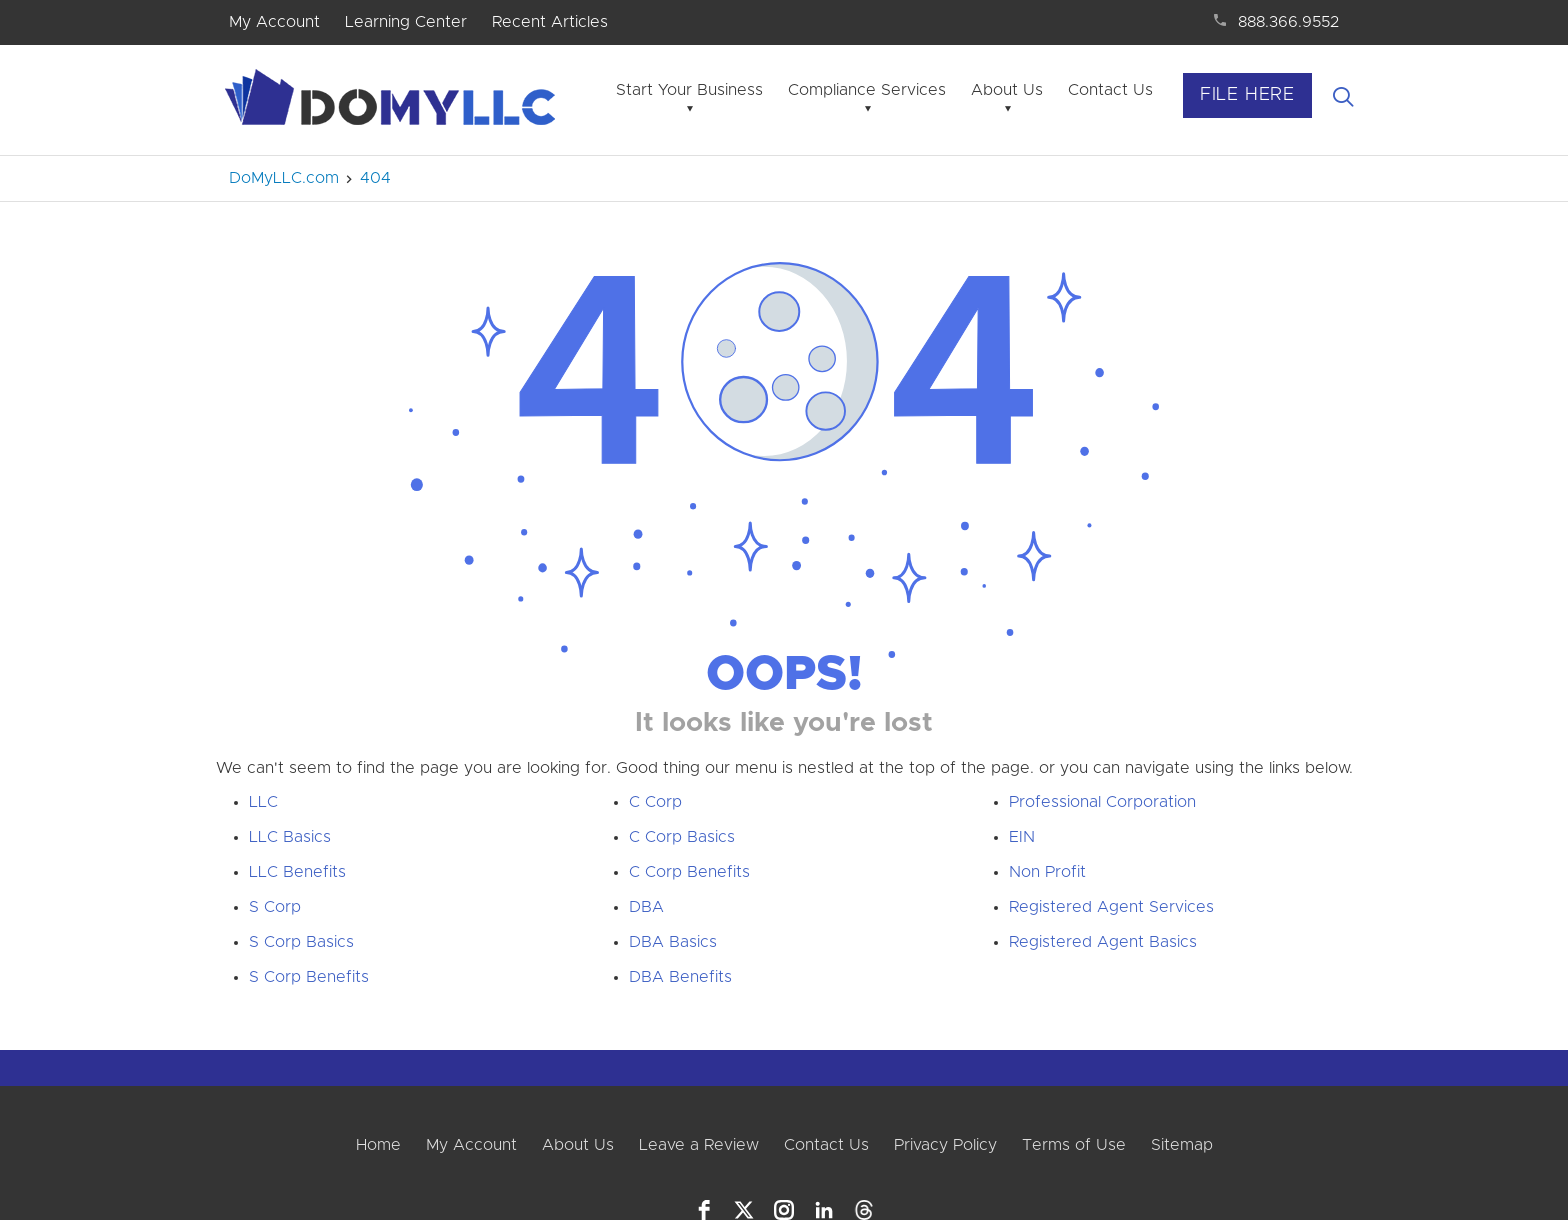 This screenshot has width=1568, height=1220. Describe the element at coordinates (945, 1145) in the screenshot. I see `Privacy Policy` at that location.